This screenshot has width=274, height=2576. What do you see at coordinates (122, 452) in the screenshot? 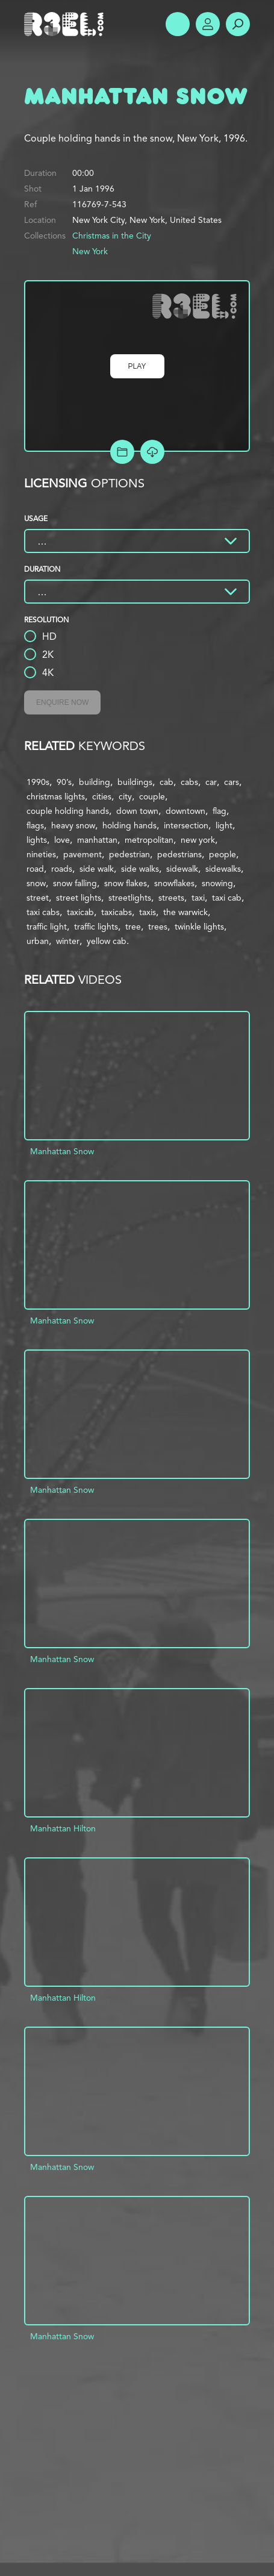
I see `Add to Project` at bounding box center [122, 452].